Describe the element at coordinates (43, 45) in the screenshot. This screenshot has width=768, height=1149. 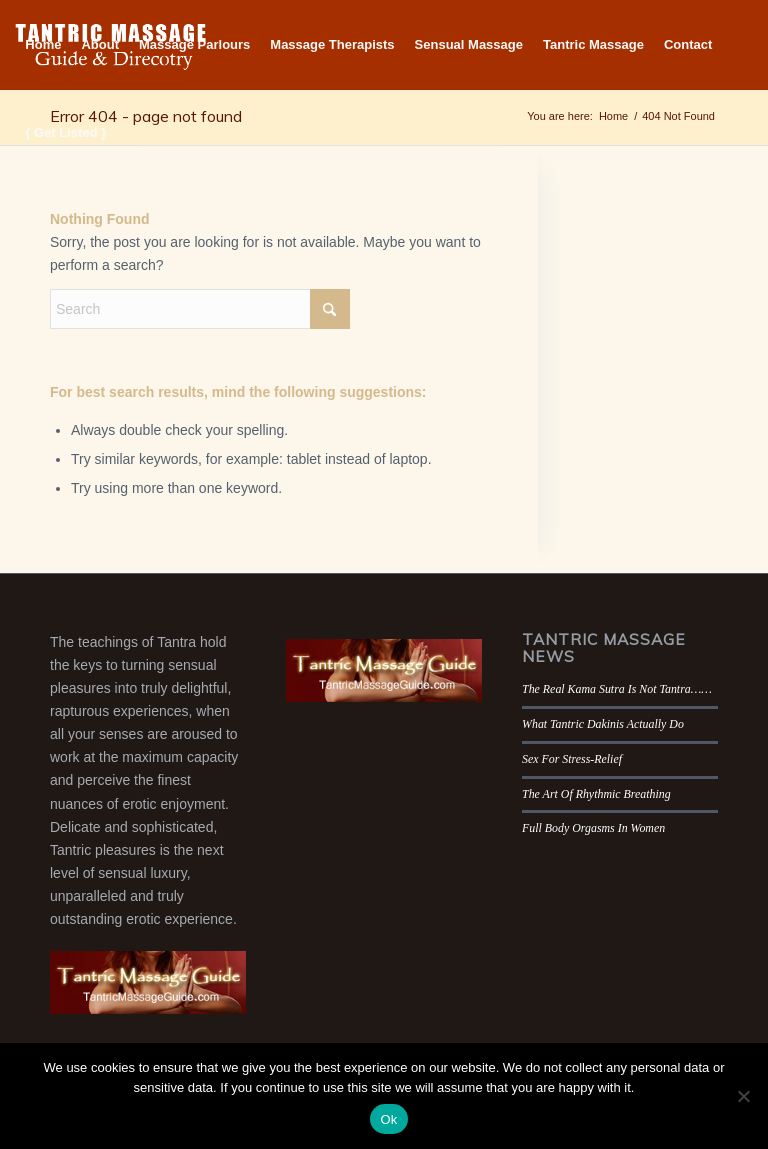
I see `[menuitem]` at that location.